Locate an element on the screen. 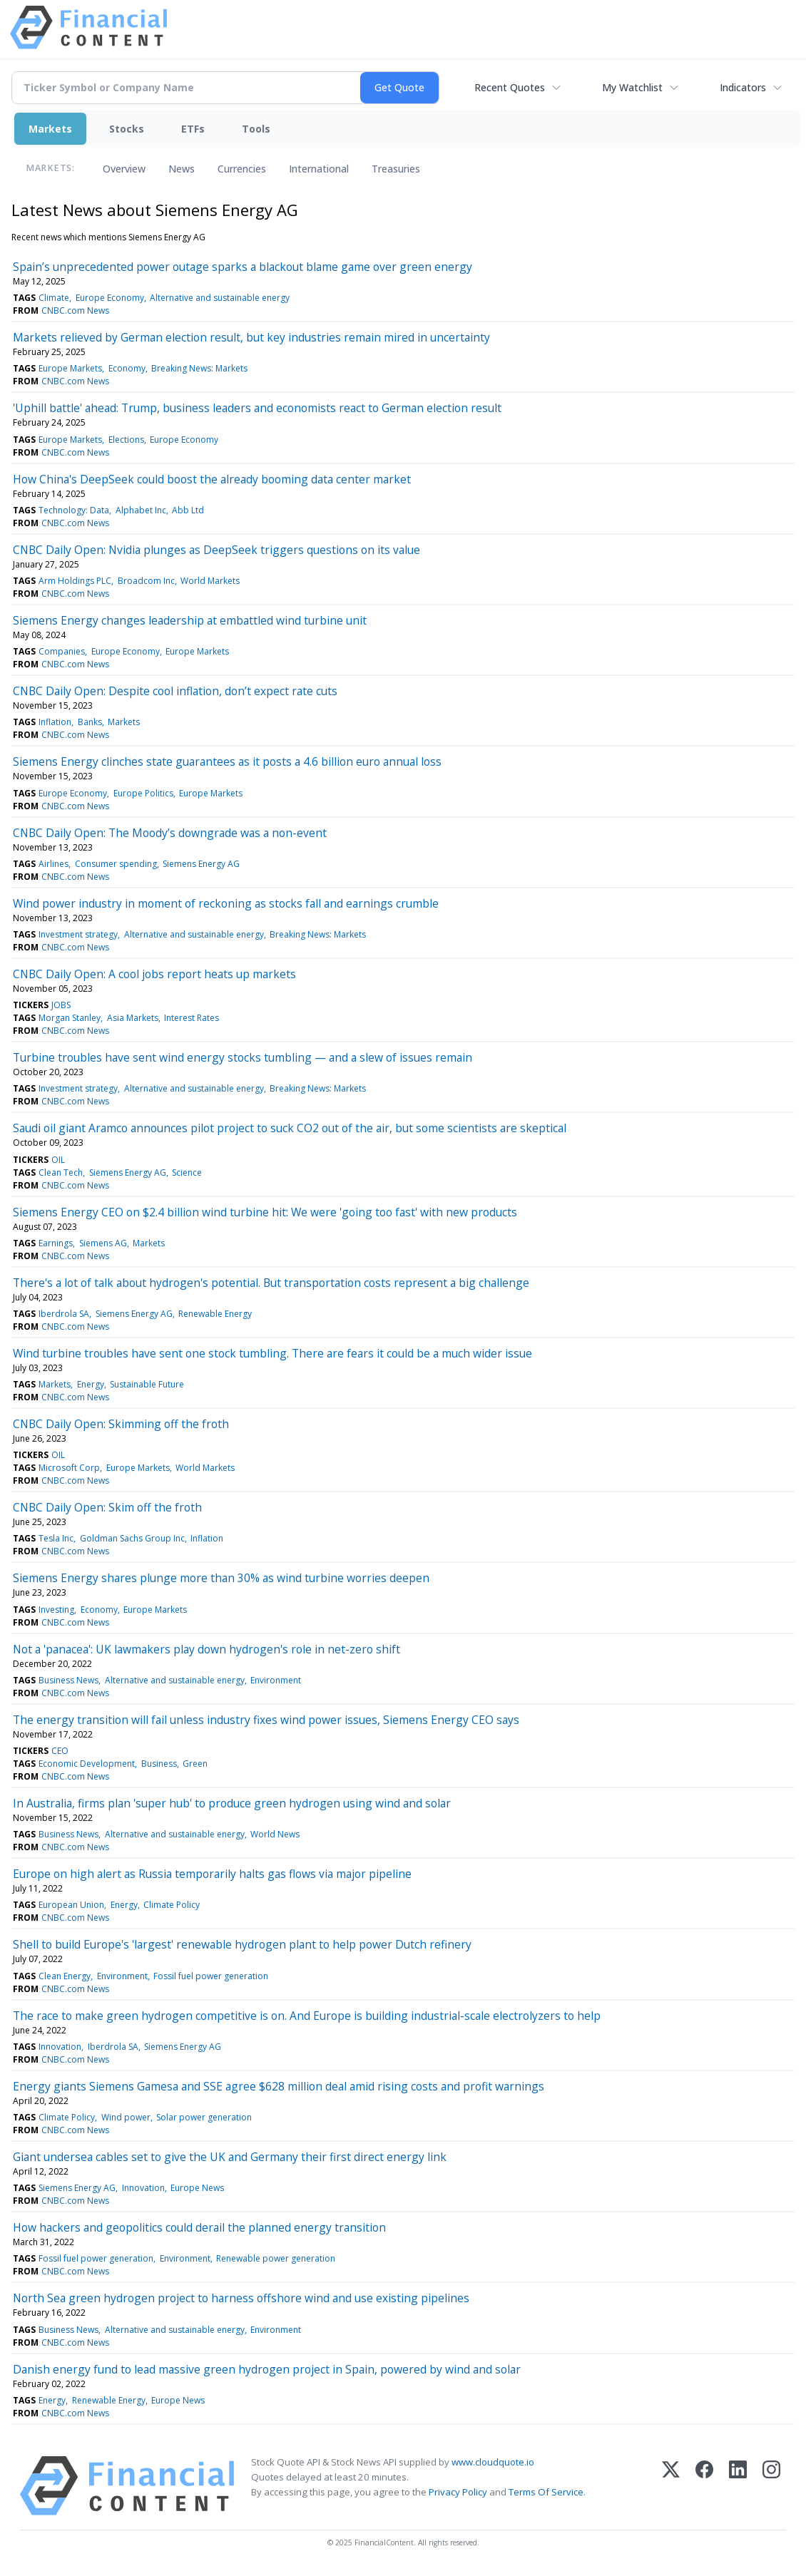 The width and height of the screenshot is (806, 2576). CNBC Daily Open: Skimming off the froth is located at coordinates (121, 1424).